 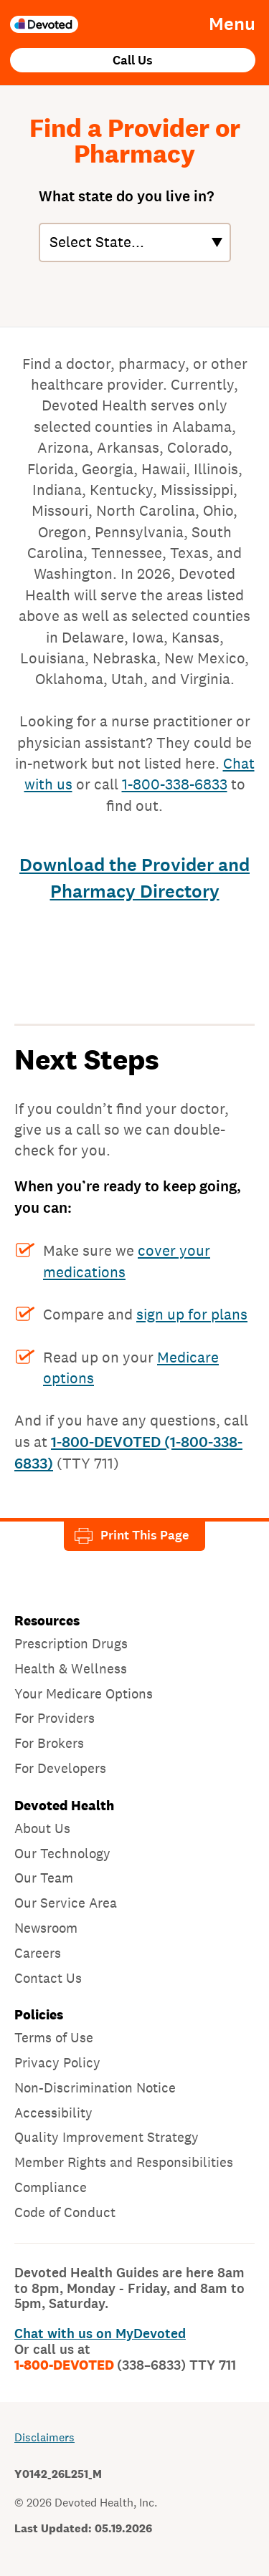 I want to click on 1-800-338-6833, so click(x=174, y=784).